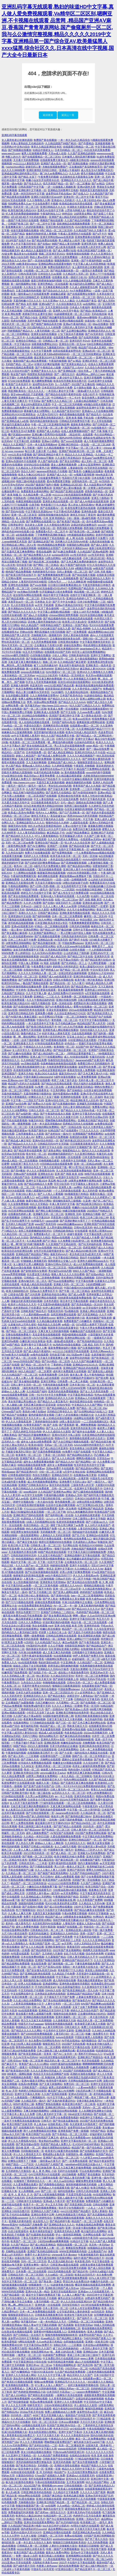 Image resolution: width=117 pixels, height=2576 pixels. What do you see at coordinates (57, 2532) in the screenshot?
I see `亚洲精品你懂的在线观看` at bounding box center [57, 2532].